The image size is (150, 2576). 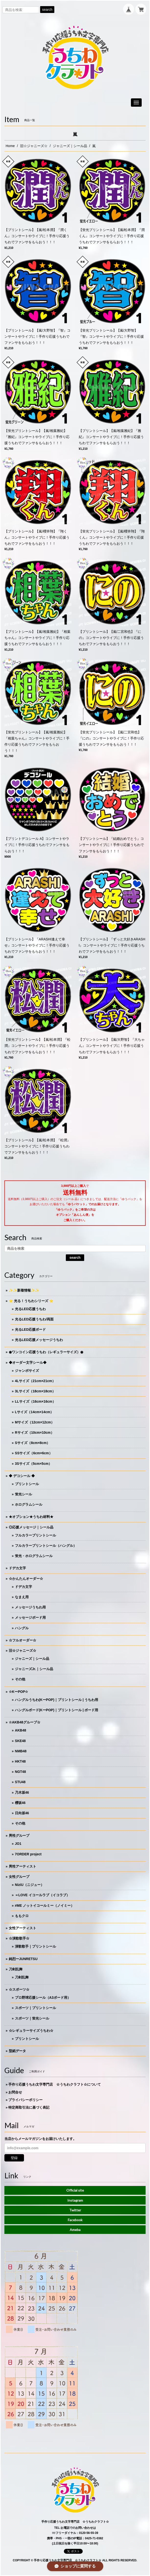 I want to click on ☆スポーツ☆, so click(x=19, y=1989).